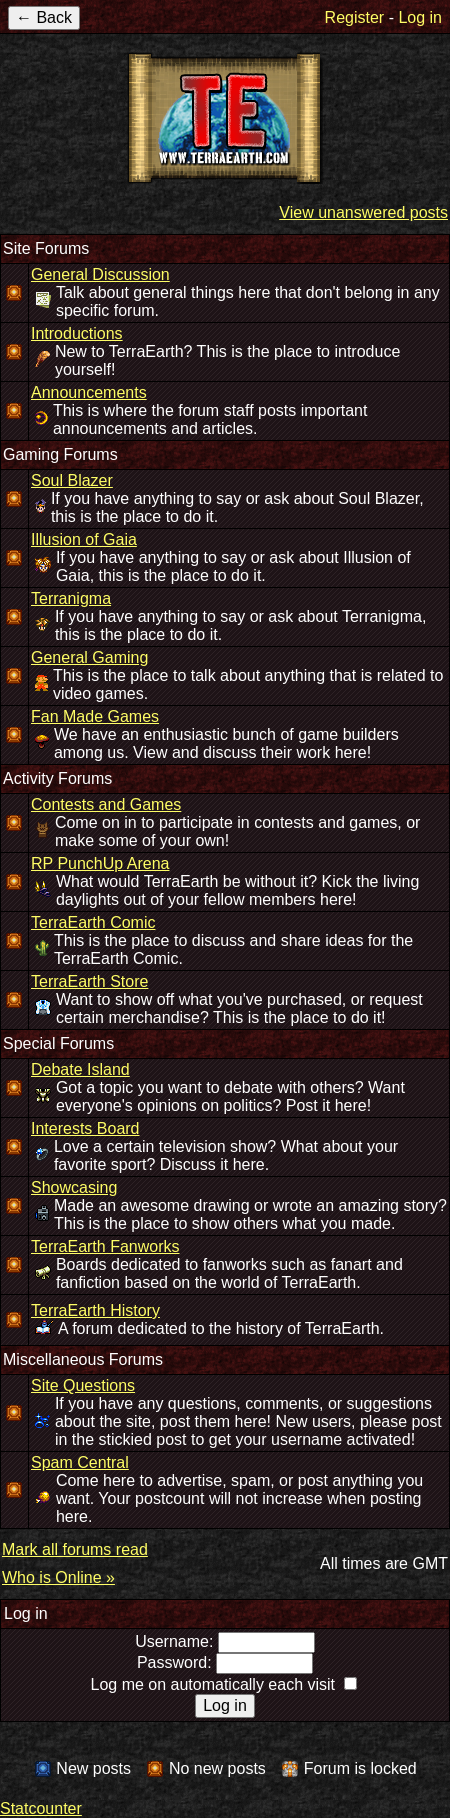 The width and height of the screenshot is (450, 1818). I want to click on View unanswered posts, so click(363, 212).